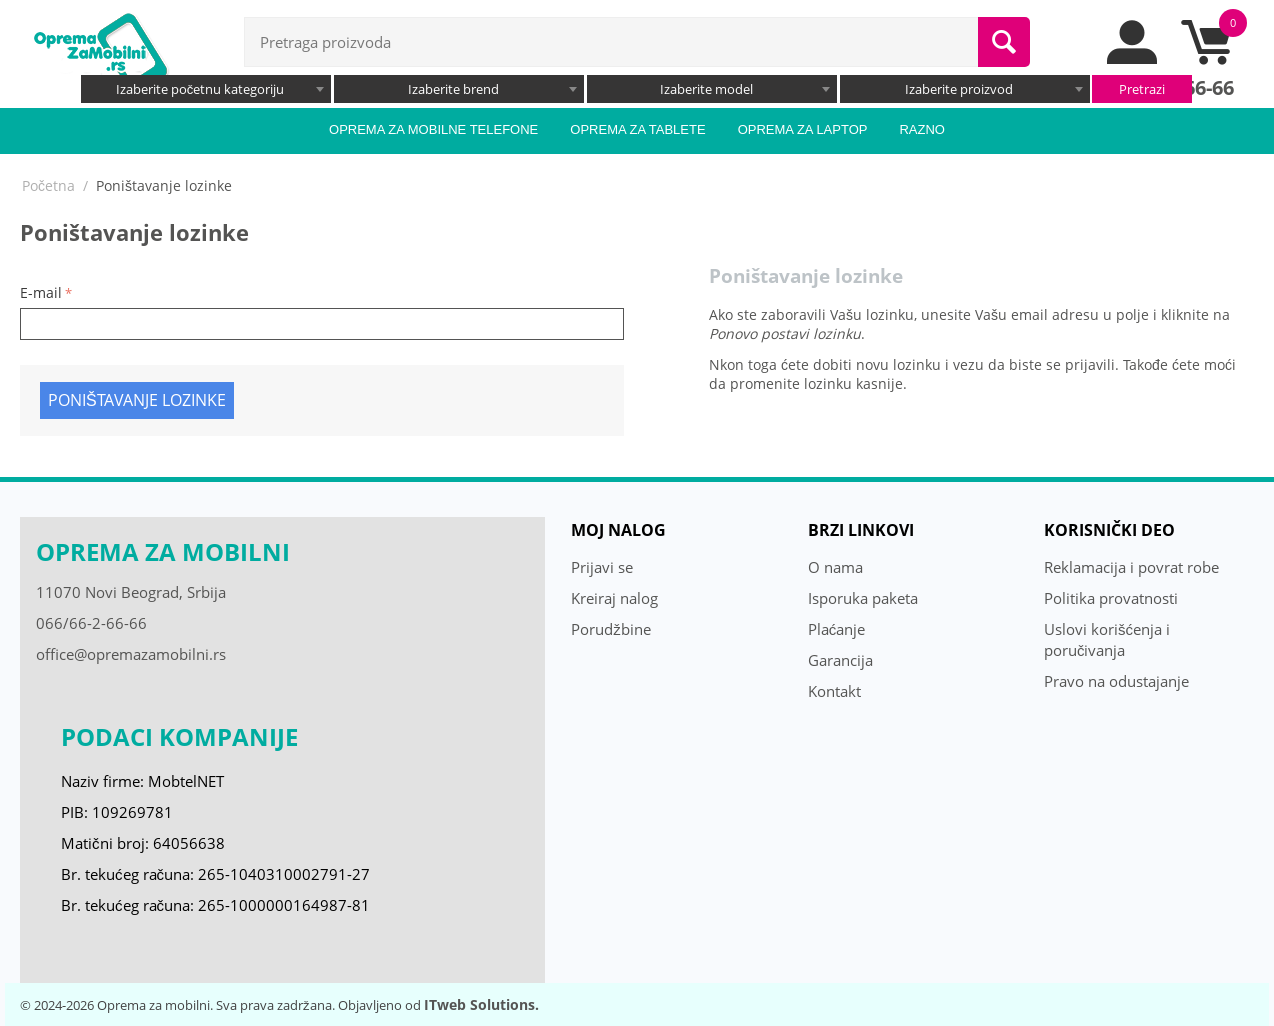 This screenshot has width=1274, height=1026. I want to click on [moj nalog], so click(1133, 59).